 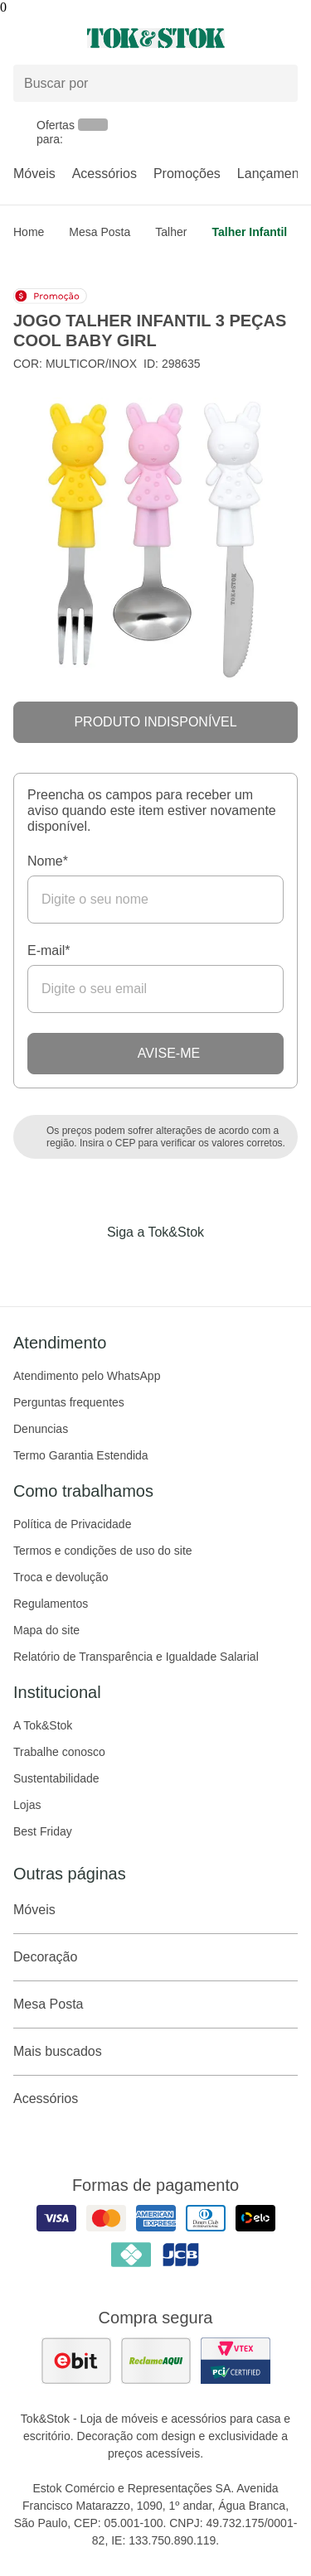 I want to click on E-mail*, so click(x=48, y=950).